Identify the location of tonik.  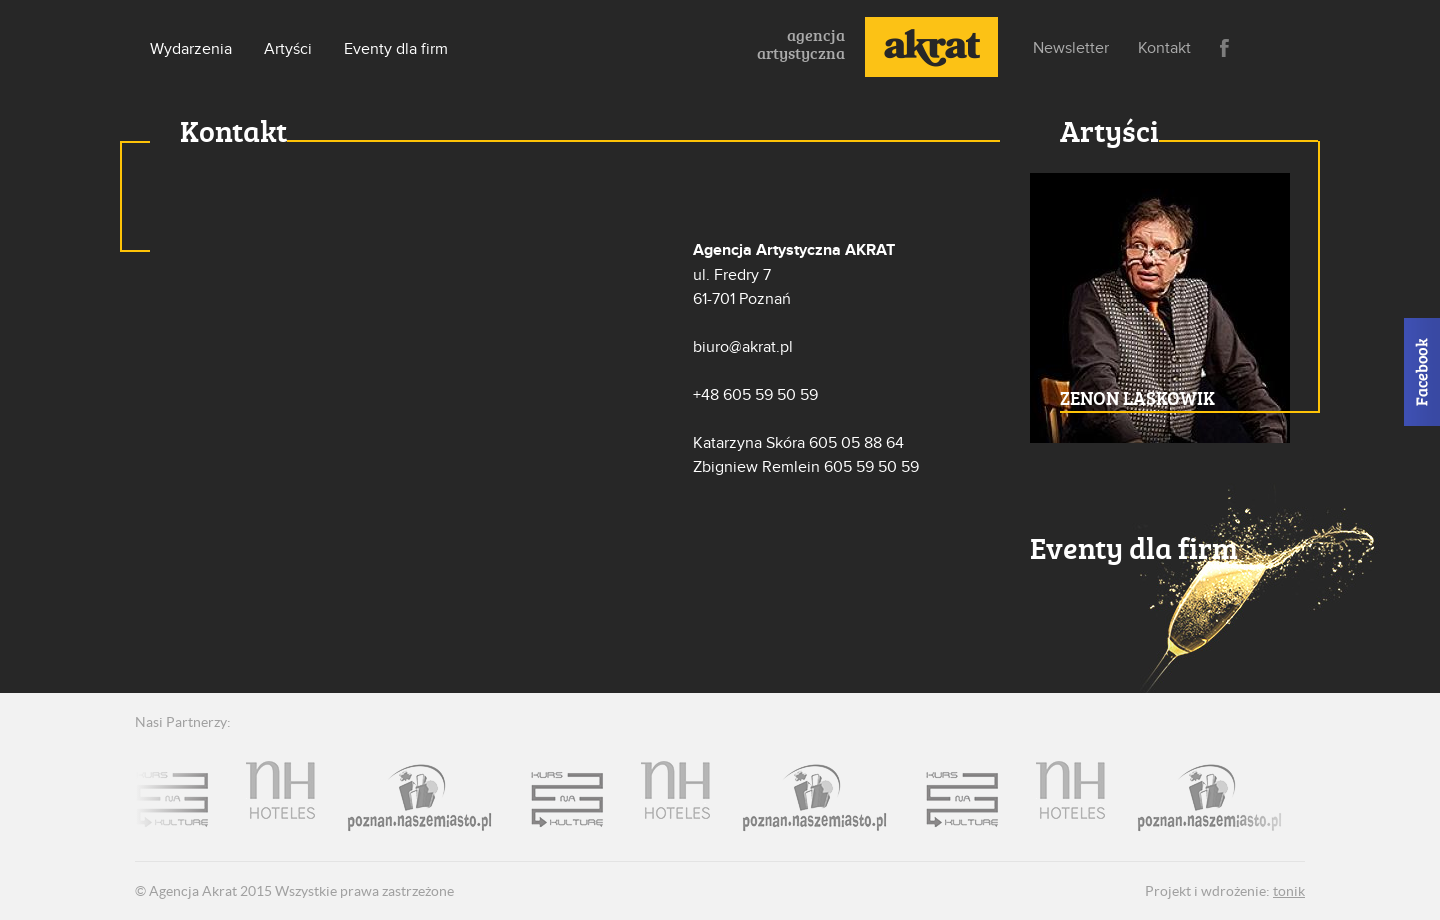
(1289, 891).